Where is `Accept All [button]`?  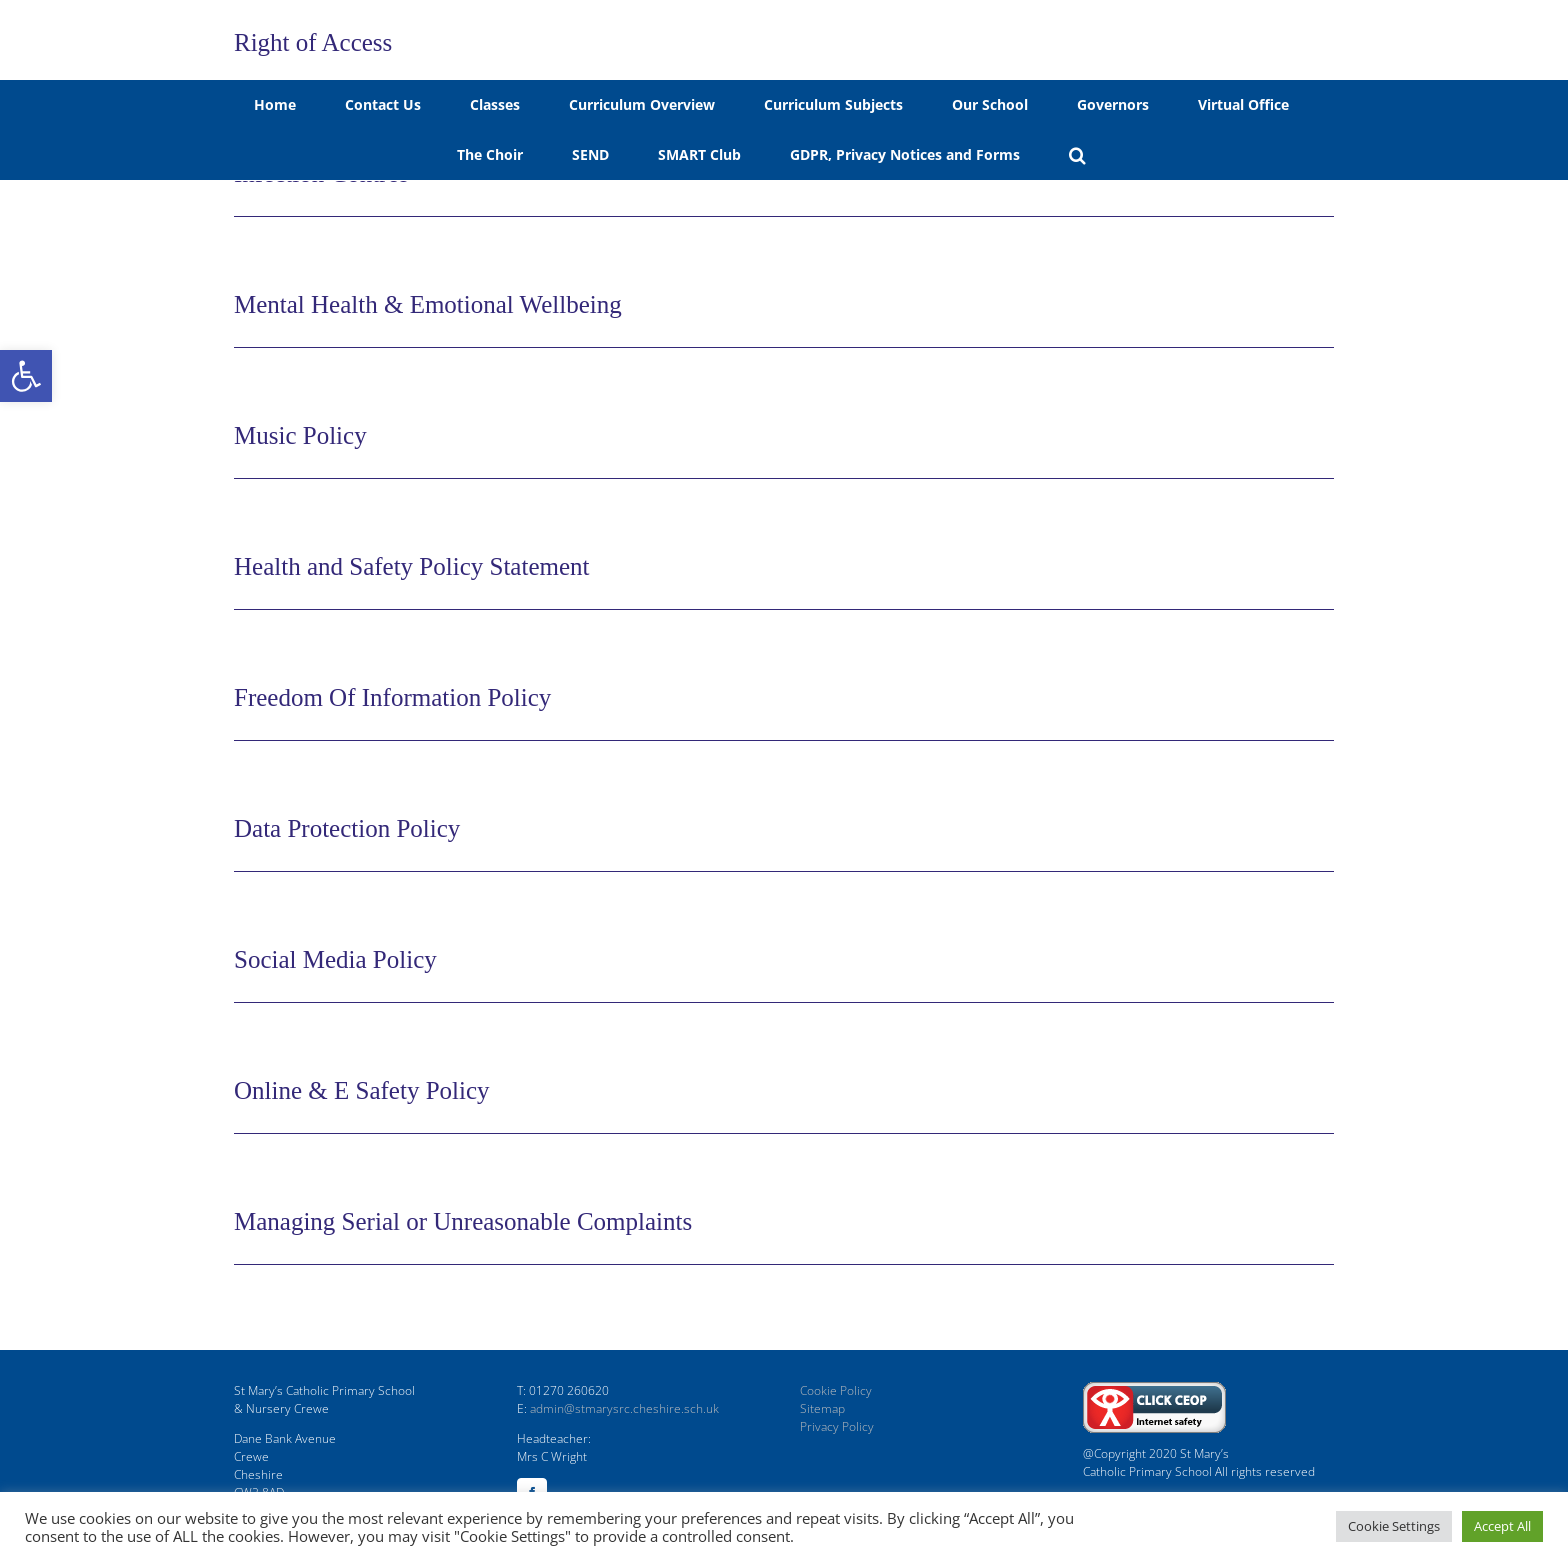
Accept All [button] is located at coordinates (1502, 1526).